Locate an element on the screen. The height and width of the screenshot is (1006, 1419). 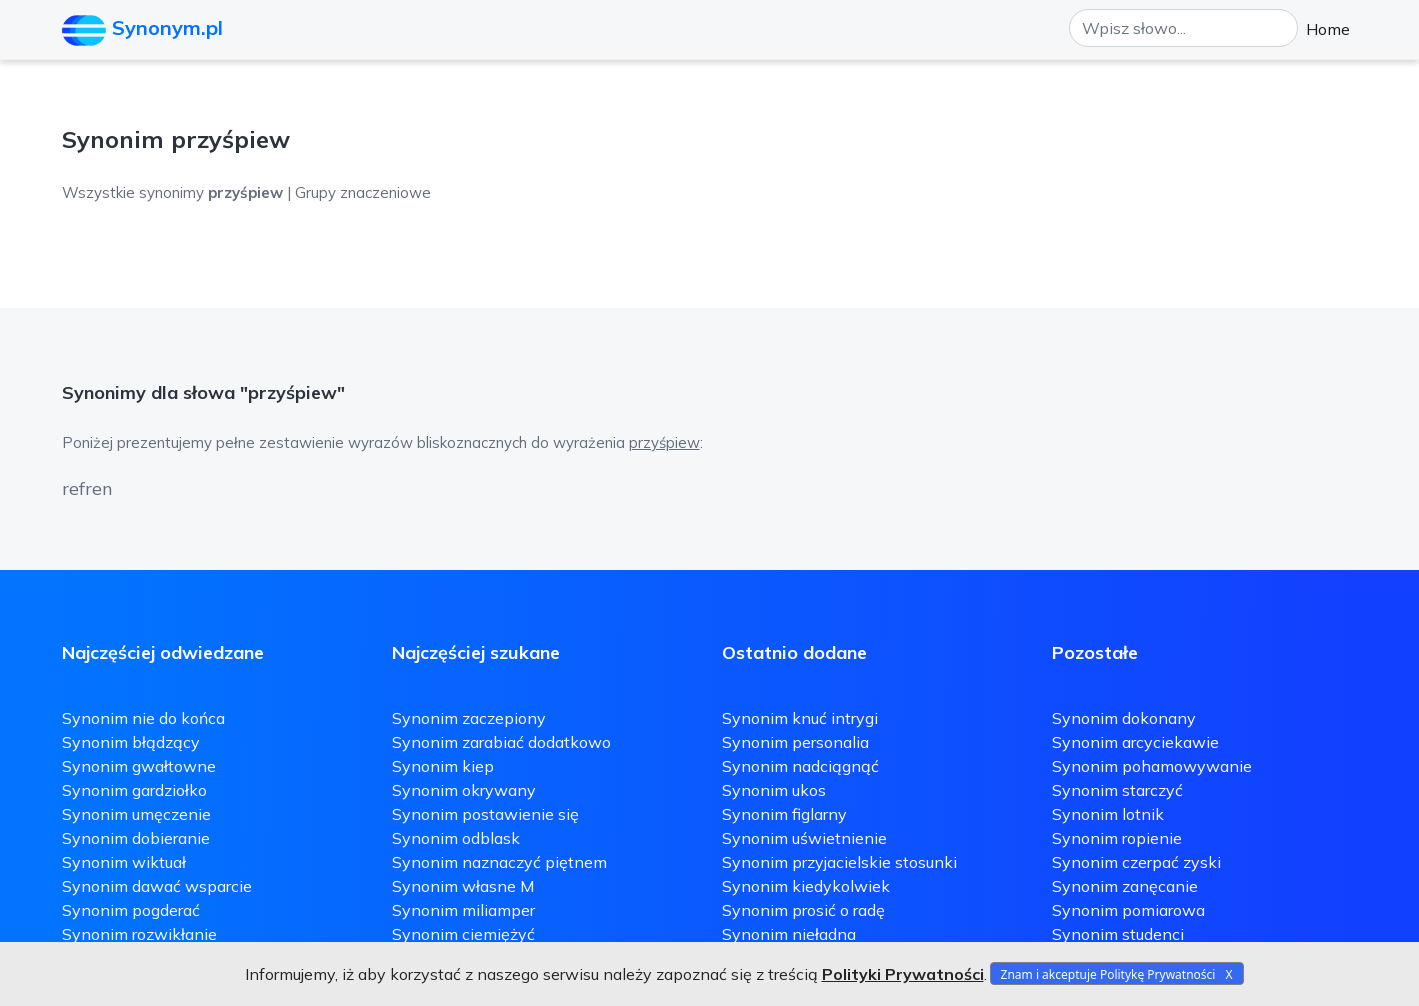
Synonim starczyć is located at coordinates (1117, 790).